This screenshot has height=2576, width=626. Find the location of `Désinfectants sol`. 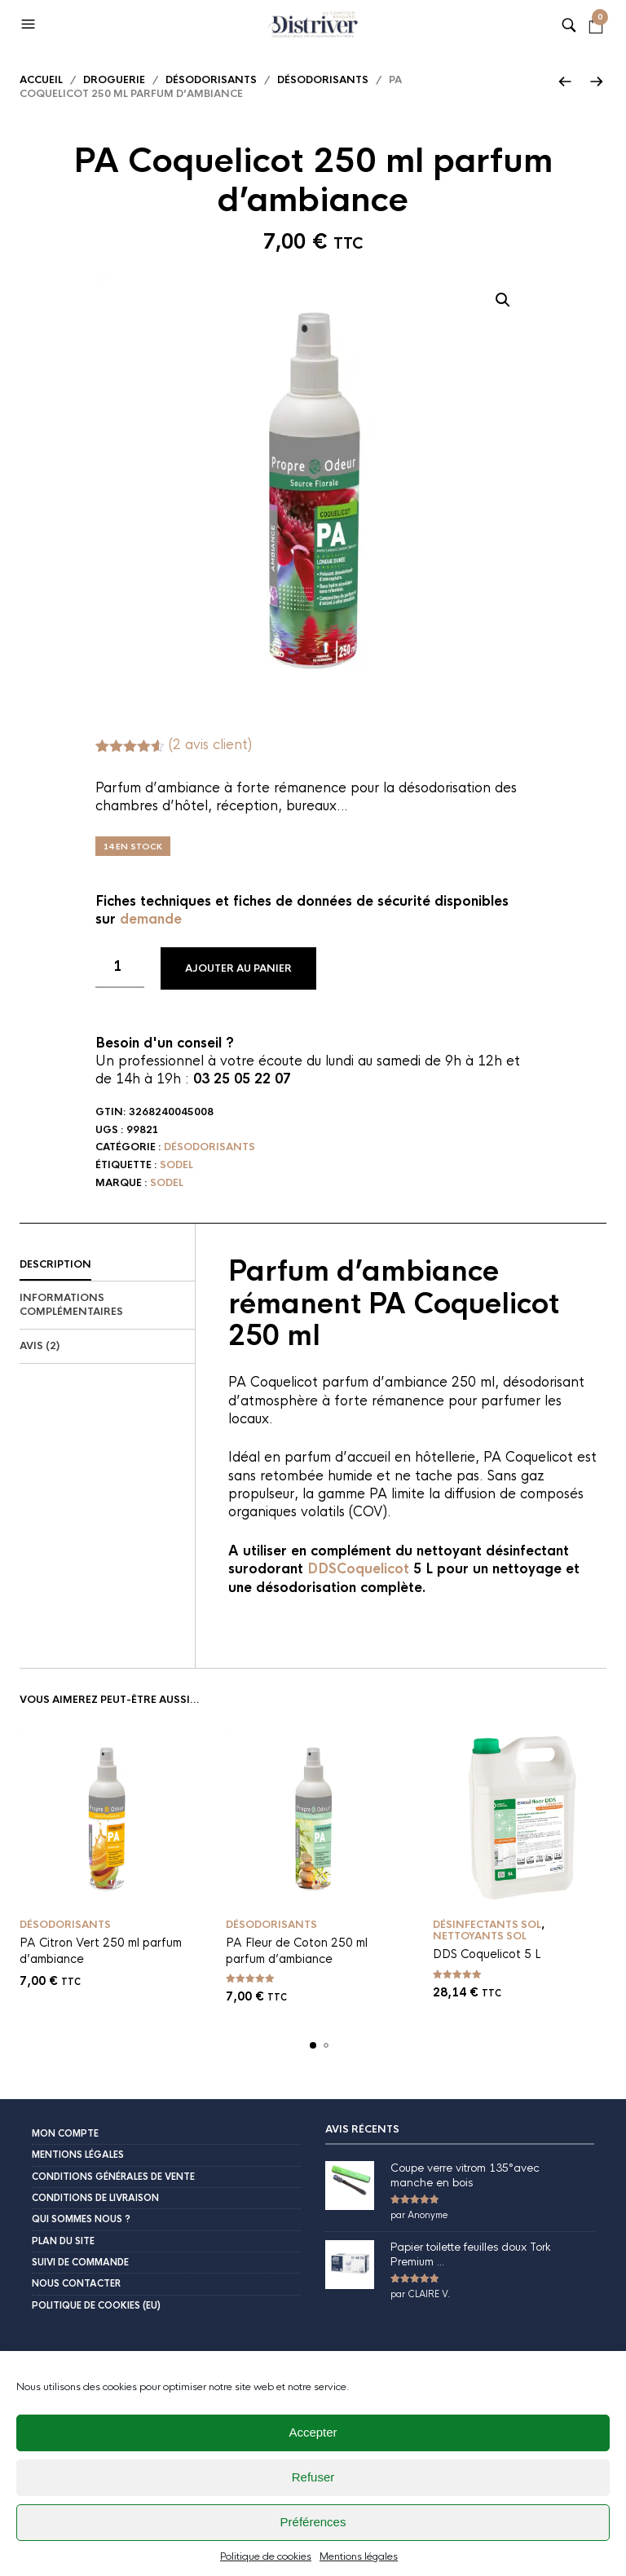

Désinfectants sol is located at coordinates (487, 1924).